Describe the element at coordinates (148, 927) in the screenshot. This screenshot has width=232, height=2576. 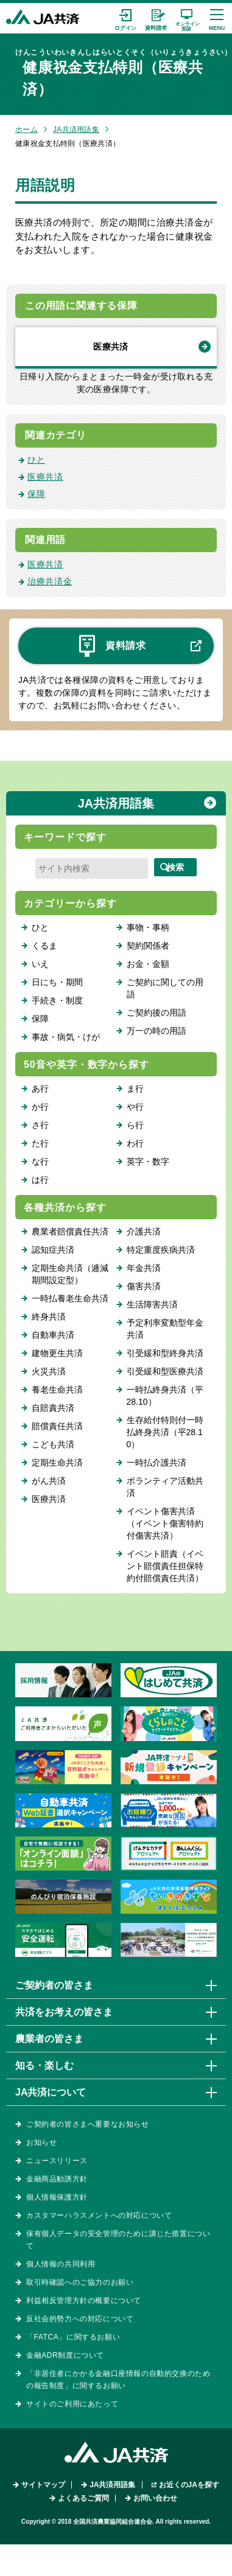
I see `事物・事柄` at that location.